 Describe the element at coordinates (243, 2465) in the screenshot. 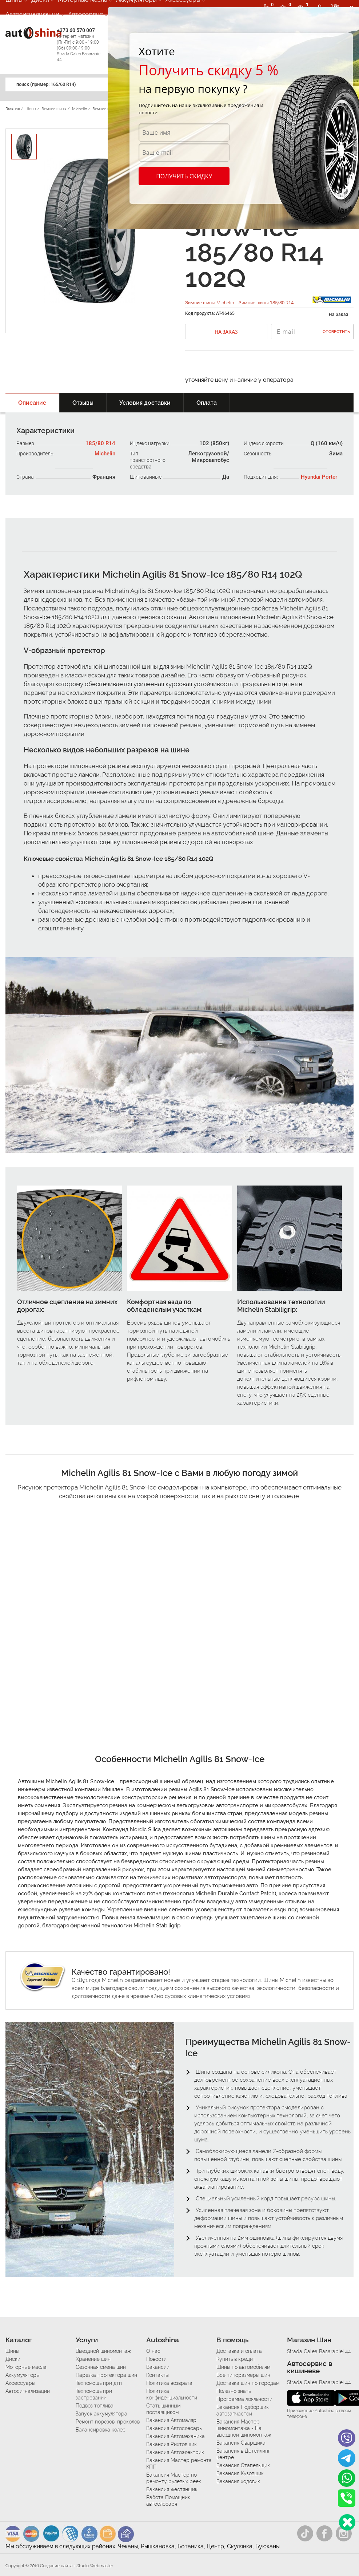

I see `Вакансия Стапельщик` at that location.